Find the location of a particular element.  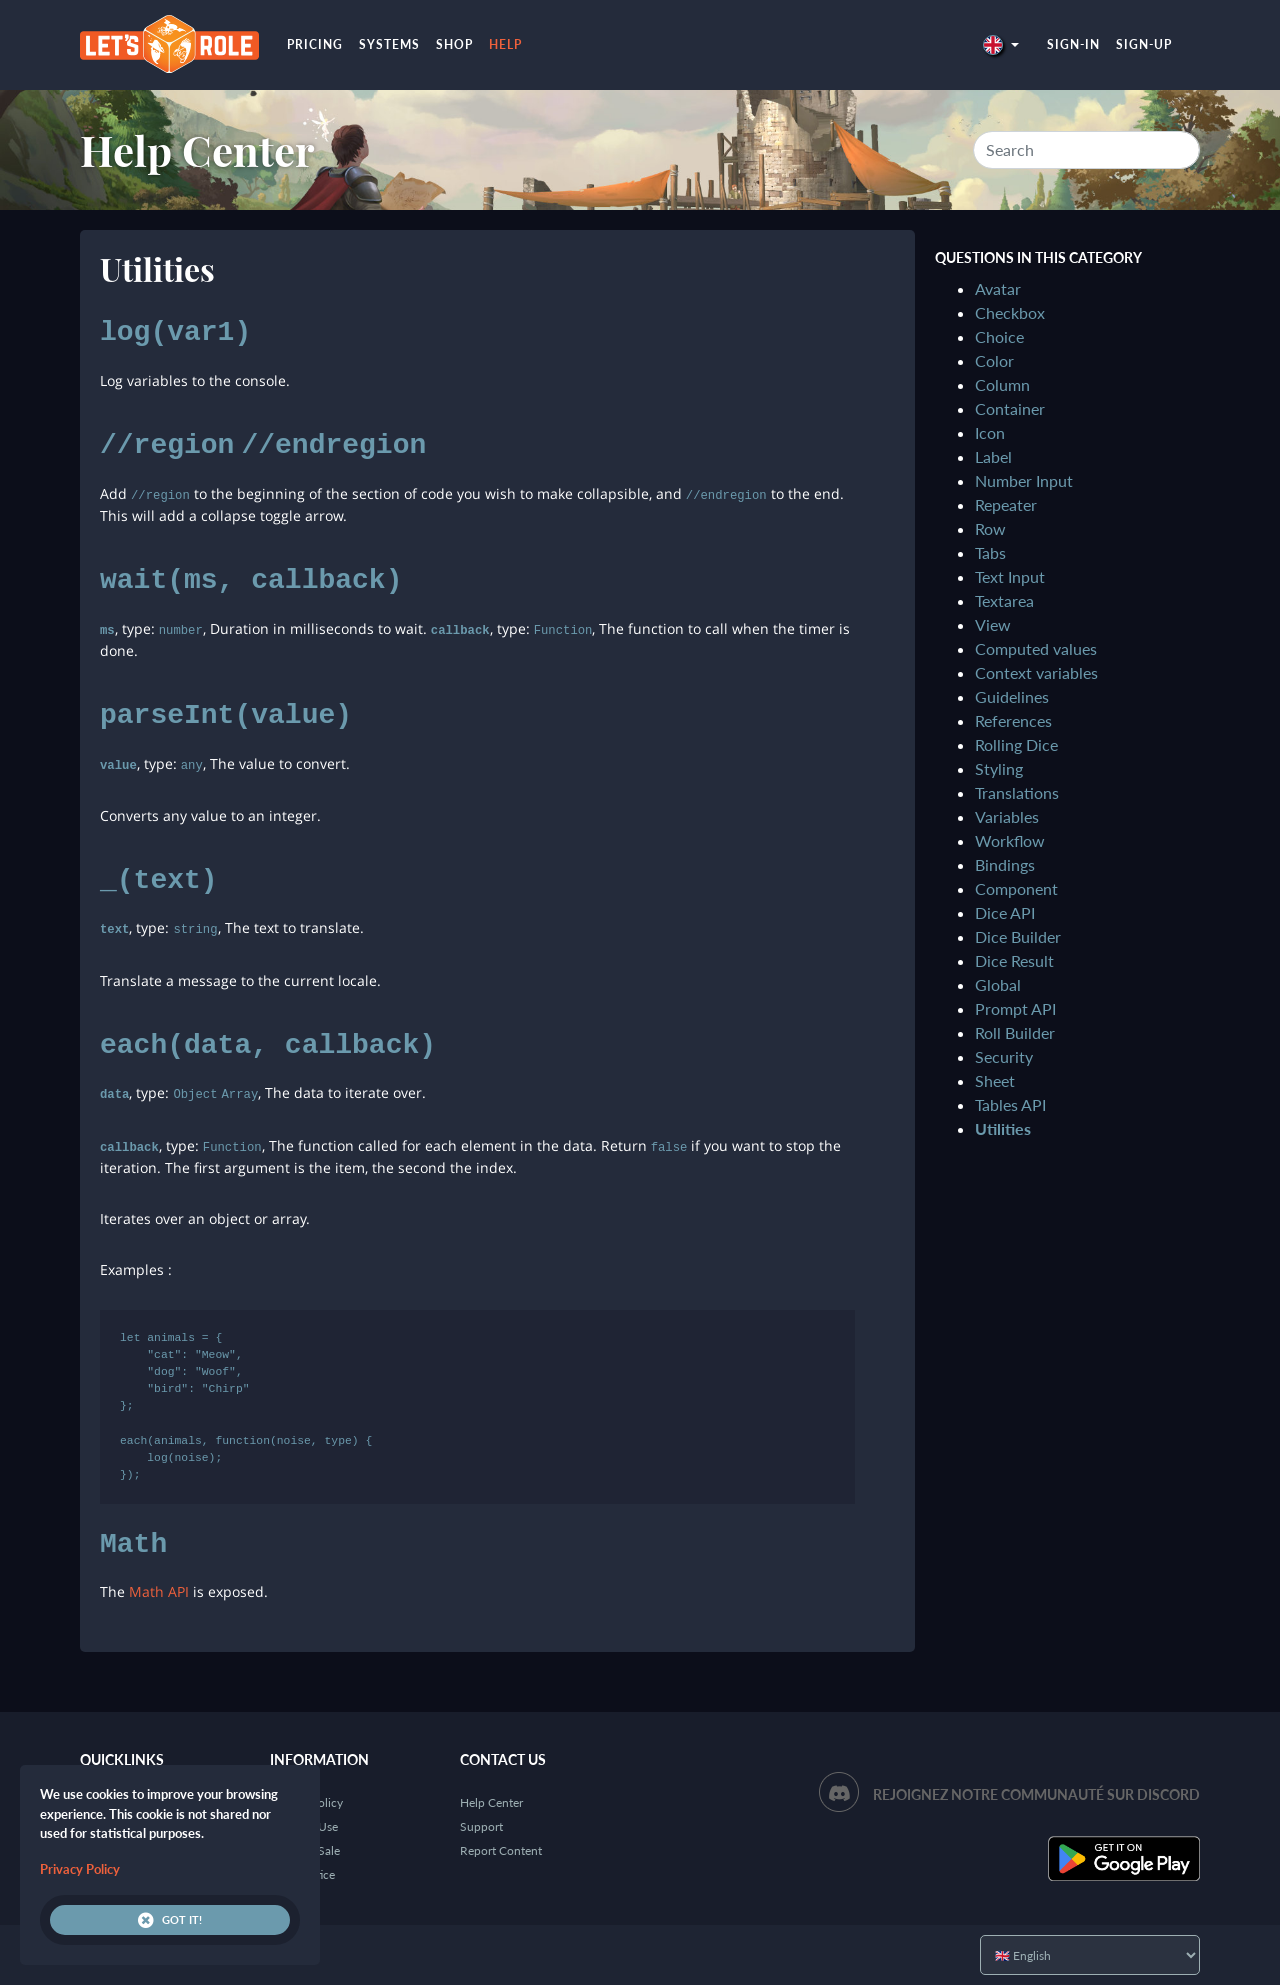

Row is located at coordinates (990, 528).